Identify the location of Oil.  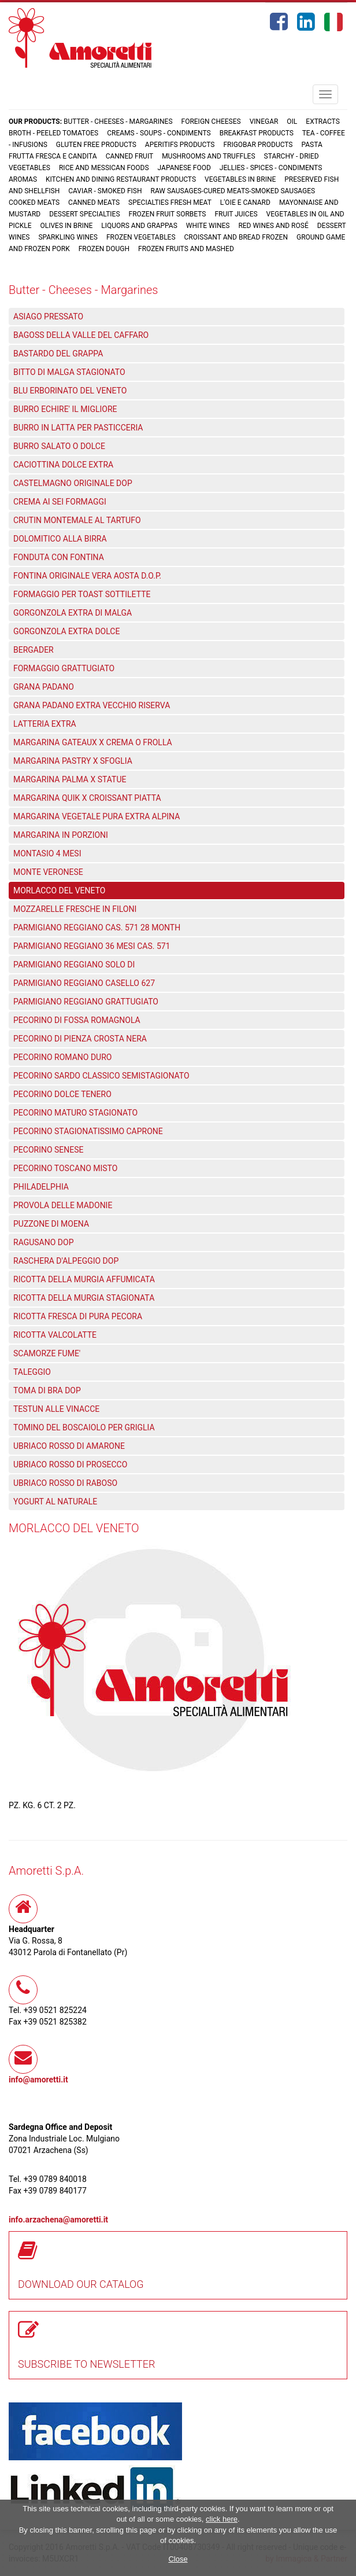
(292, 121).